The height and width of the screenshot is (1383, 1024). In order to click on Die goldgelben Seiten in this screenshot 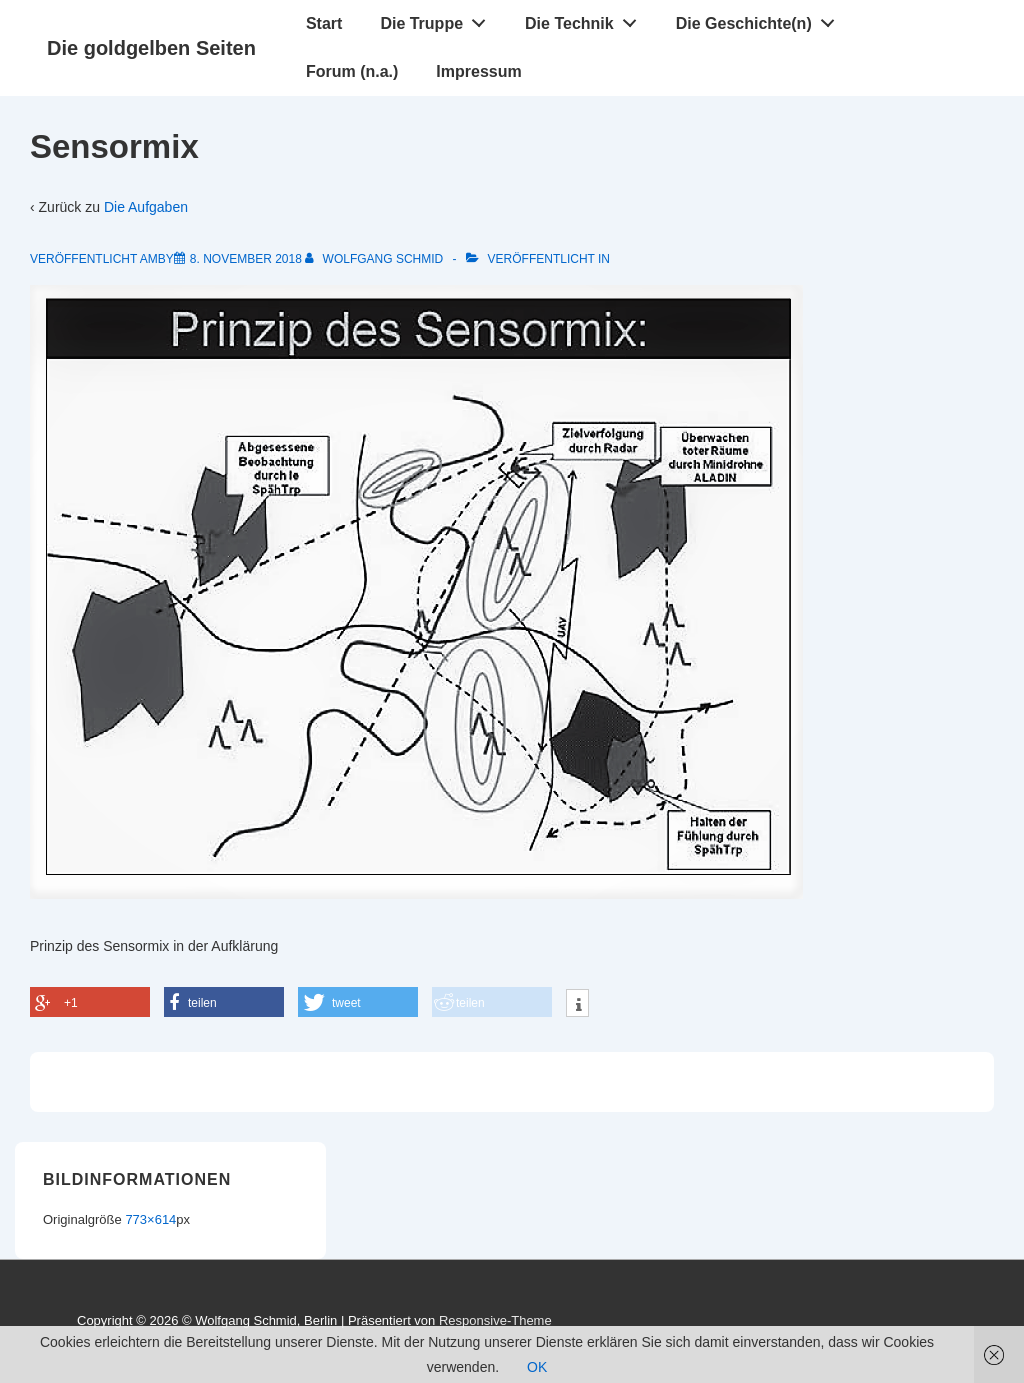, I will do `click(151, 48)`.